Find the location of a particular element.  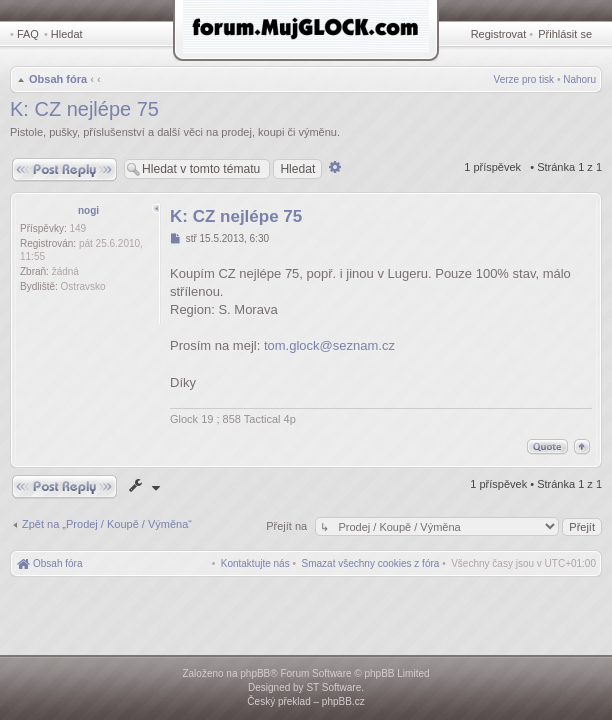

ST Software is located at coordinates (333, 687).